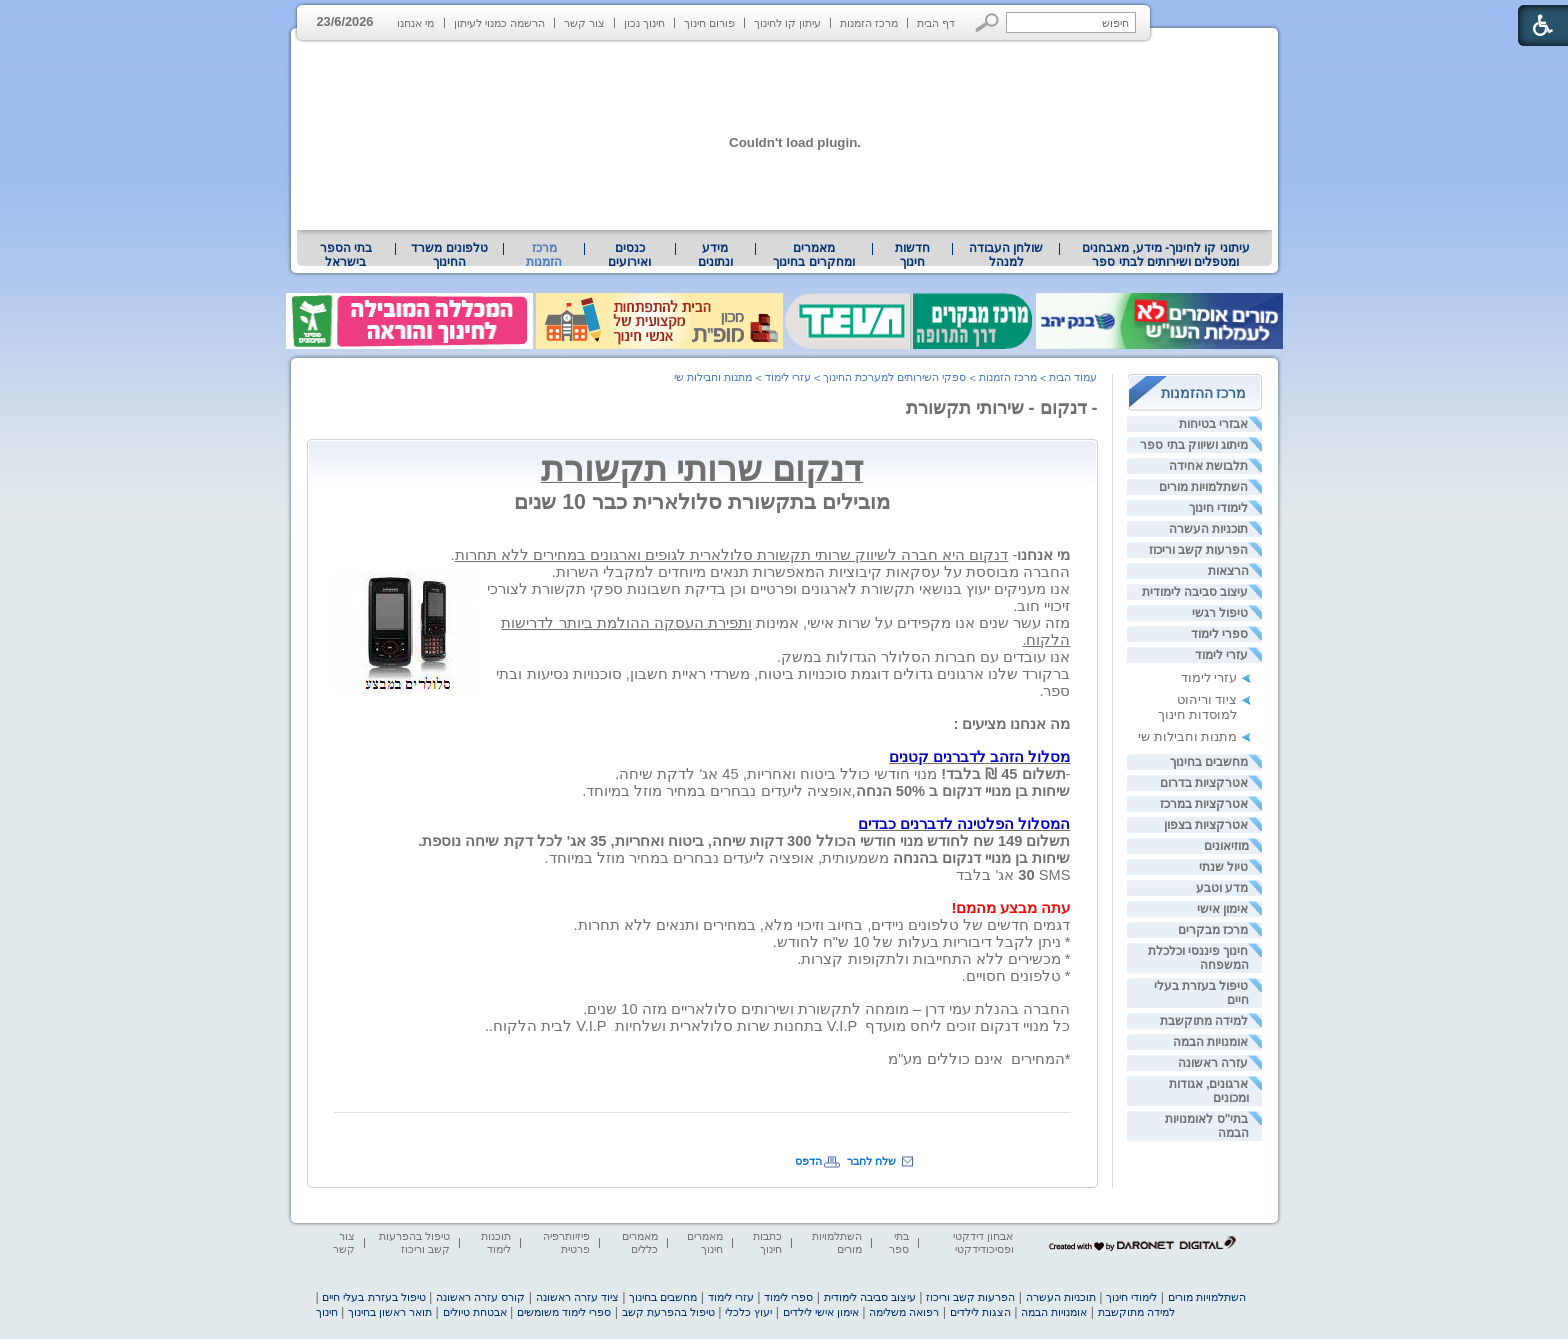  I want to click on מוזיאונים, so click(1226, 846).